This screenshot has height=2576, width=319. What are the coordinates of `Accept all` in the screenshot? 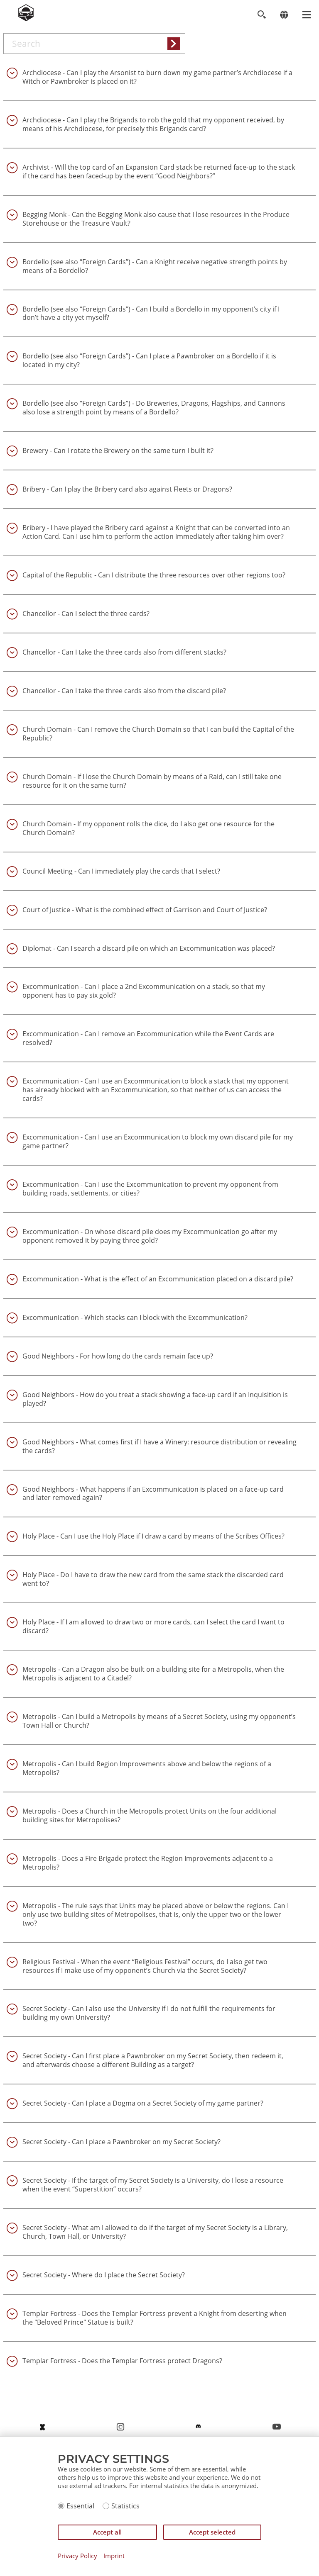 It's located at (107, 2532).